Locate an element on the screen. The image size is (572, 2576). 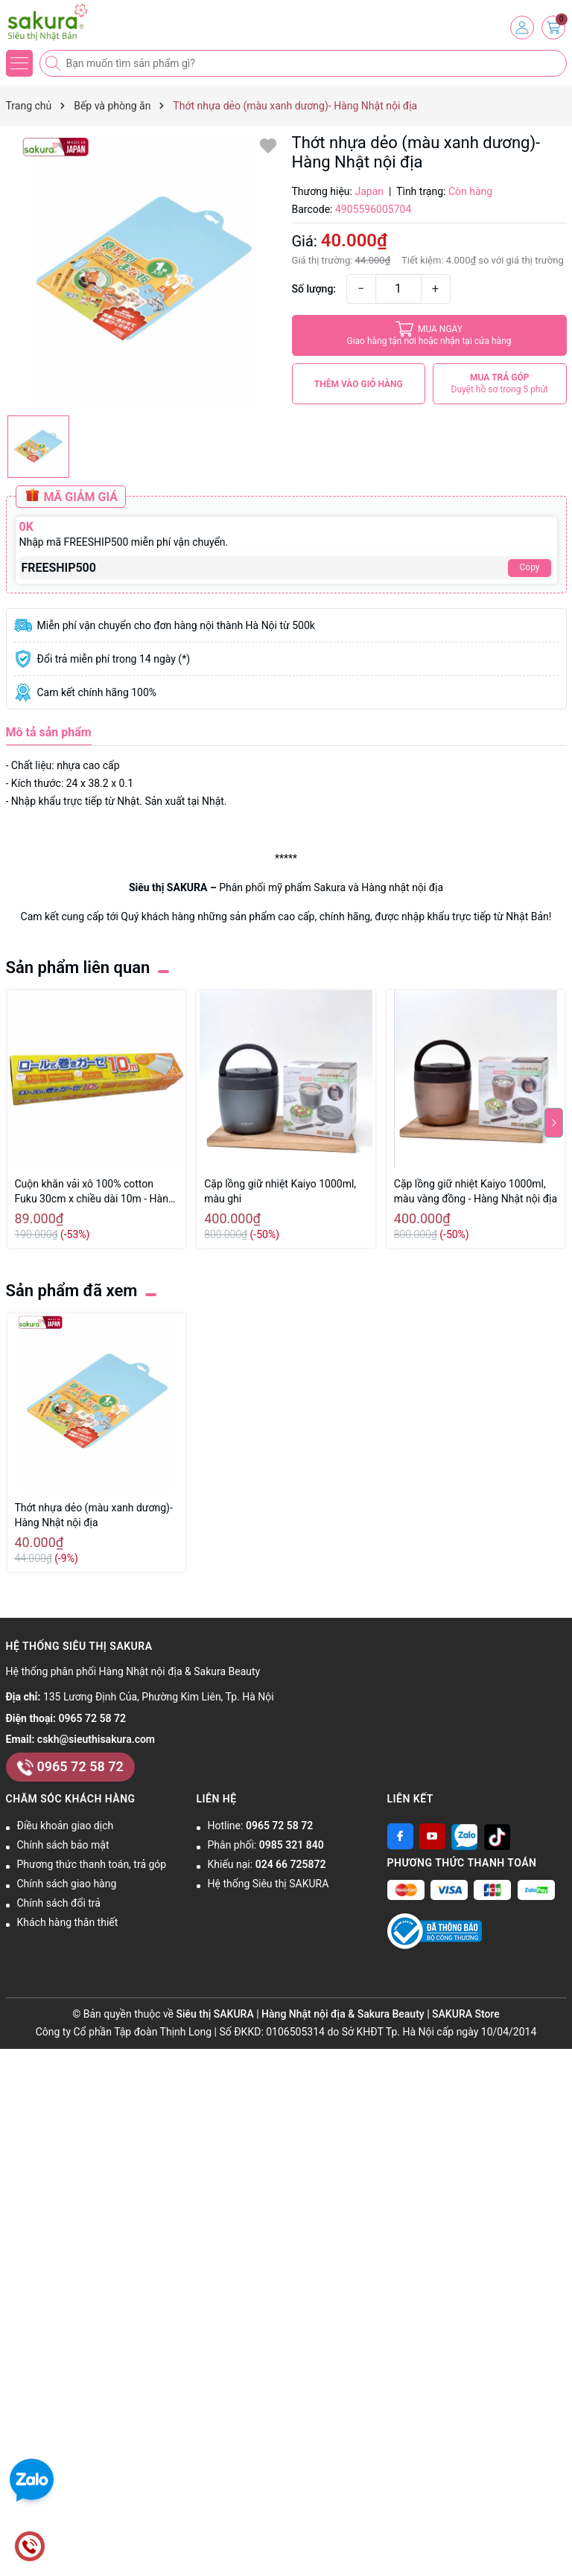
[Tiktok] is located at coordinates (497, 1836).